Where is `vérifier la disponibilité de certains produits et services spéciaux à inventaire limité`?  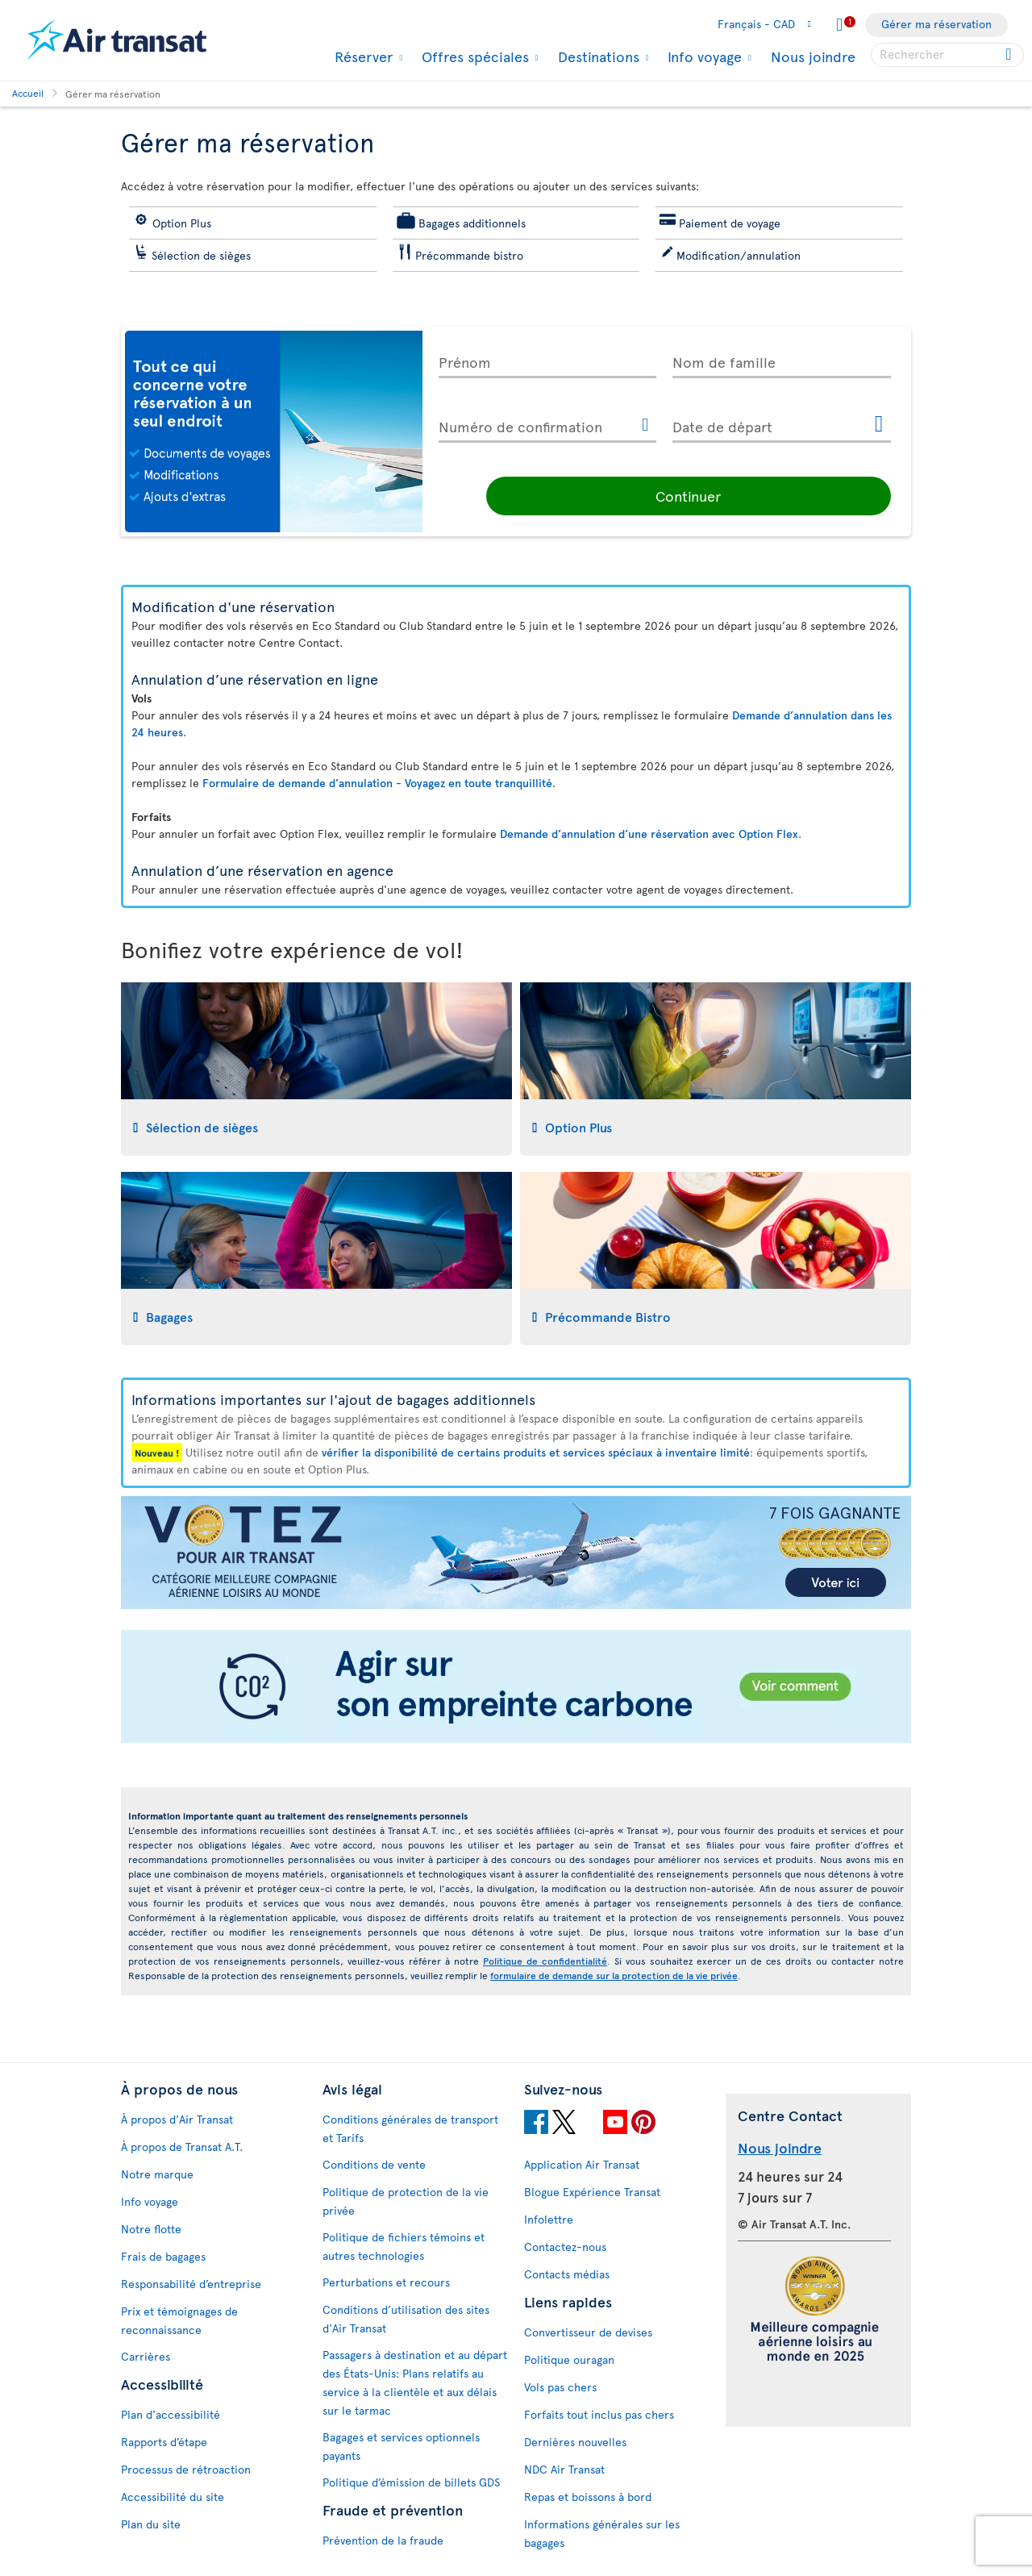
vérifier la disponibilité de certains produits et services spéciaux à inventaire limité is located at coordinates (536, 1452).